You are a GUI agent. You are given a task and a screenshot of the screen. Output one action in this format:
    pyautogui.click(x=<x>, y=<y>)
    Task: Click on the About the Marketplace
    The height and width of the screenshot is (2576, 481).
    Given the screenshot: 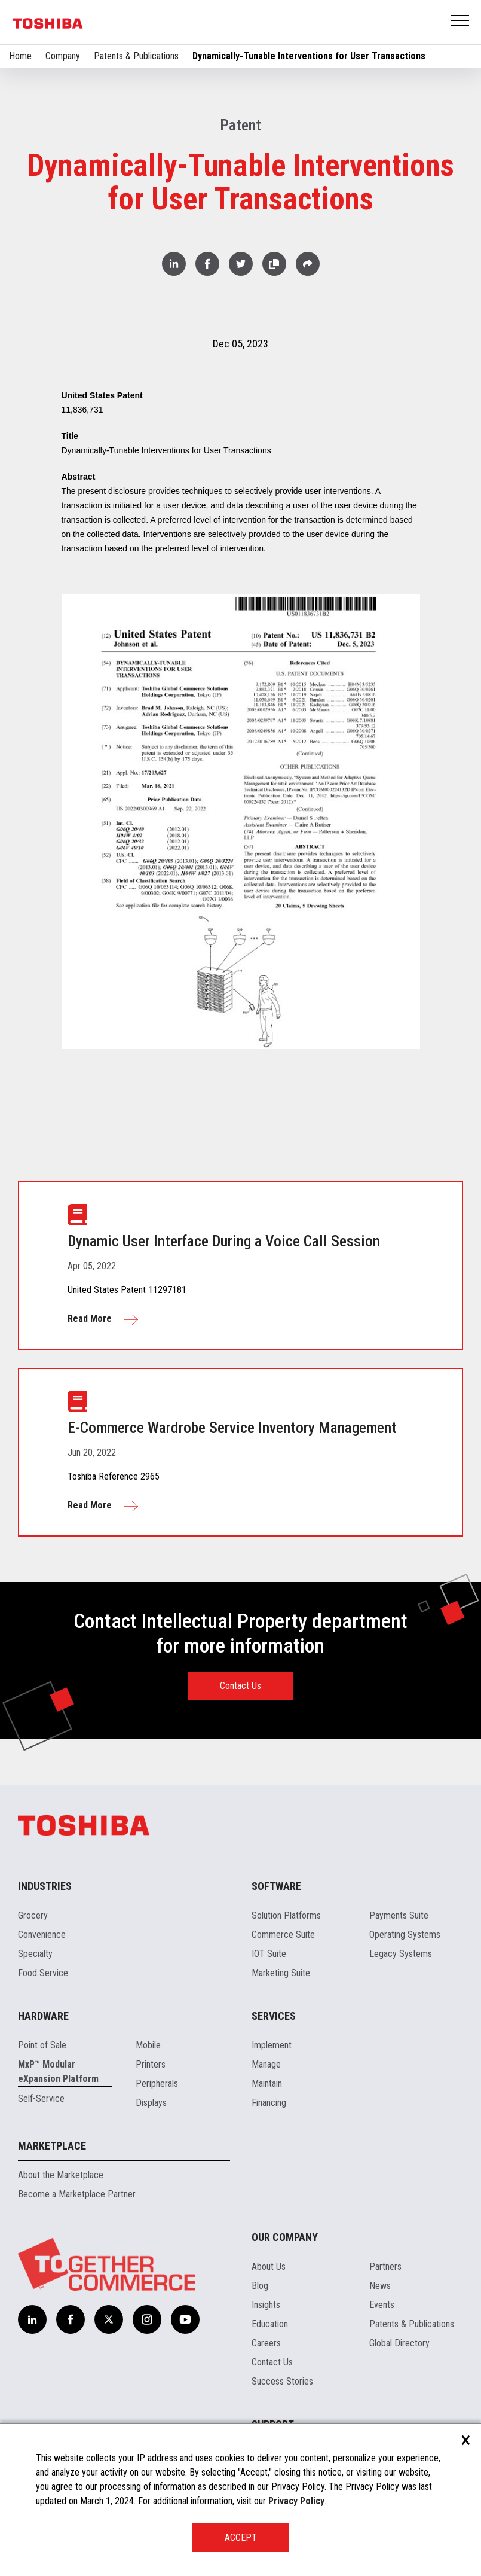 What is the action you would take?
    pyautogui.click(x=60, y=2175)
    